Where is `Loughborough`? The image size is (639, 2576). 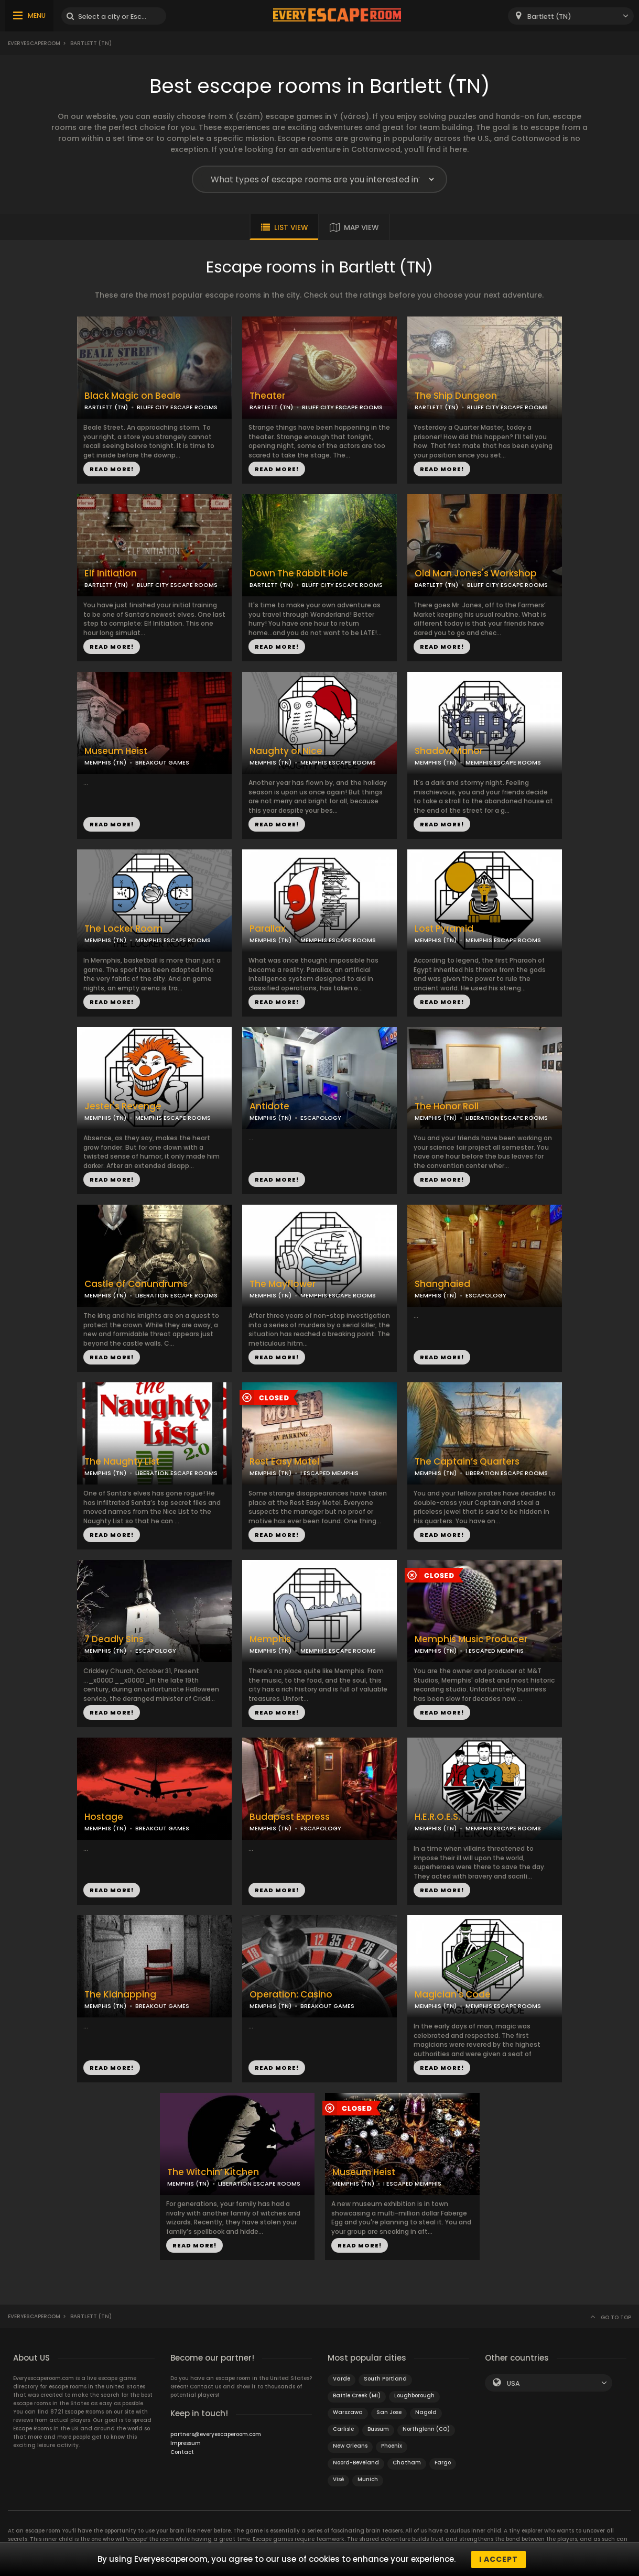
Loughborough is located at coordinates (414, 2395).